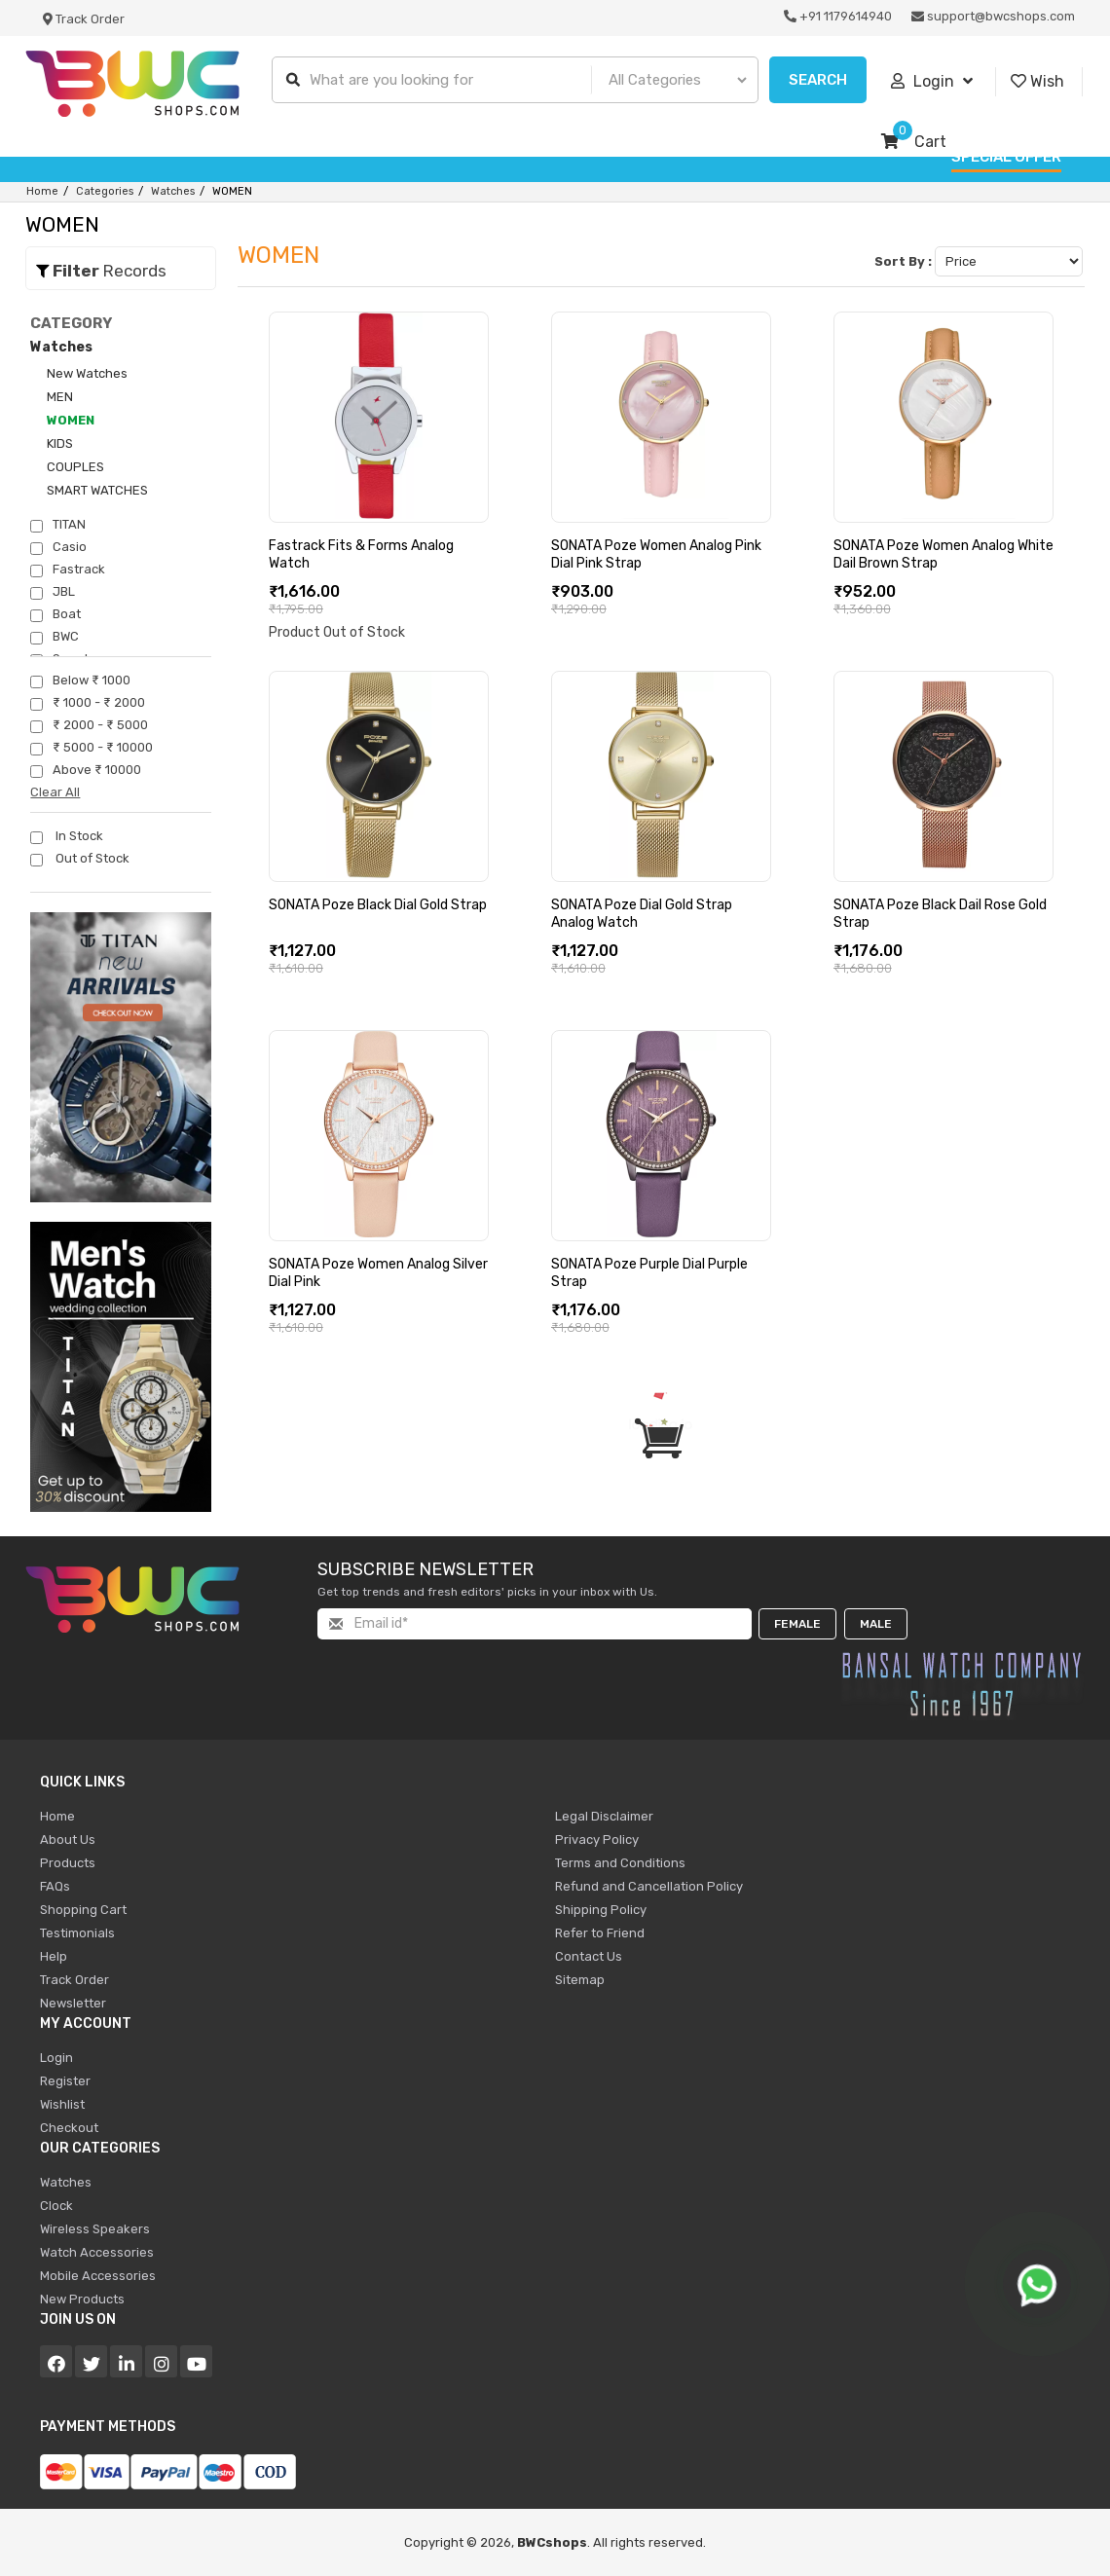 This screenshot has width=1110, height=2576. Describe the element at coordinates (838, 16) in the screenshot. I see `+91 1179614940` at that location.